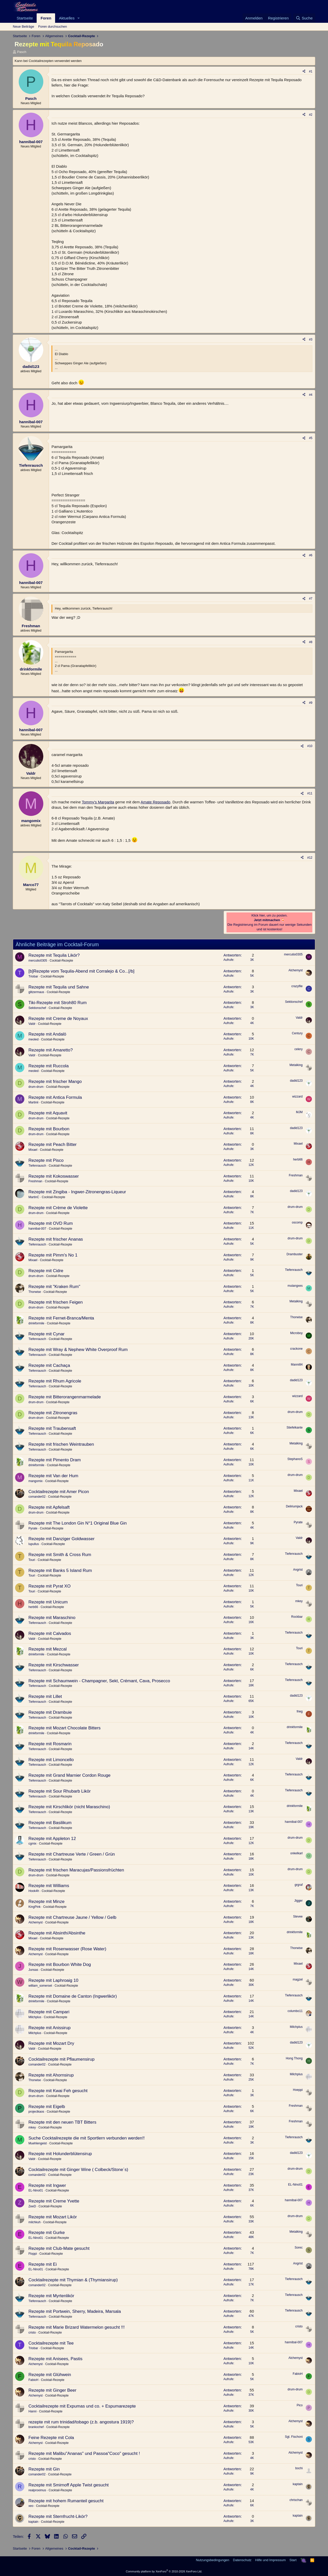 This screenshot has width=328, height=2576. Describe the element at coordinates (294, 1254) in the screenshot. I see `Drambuster` at that location.